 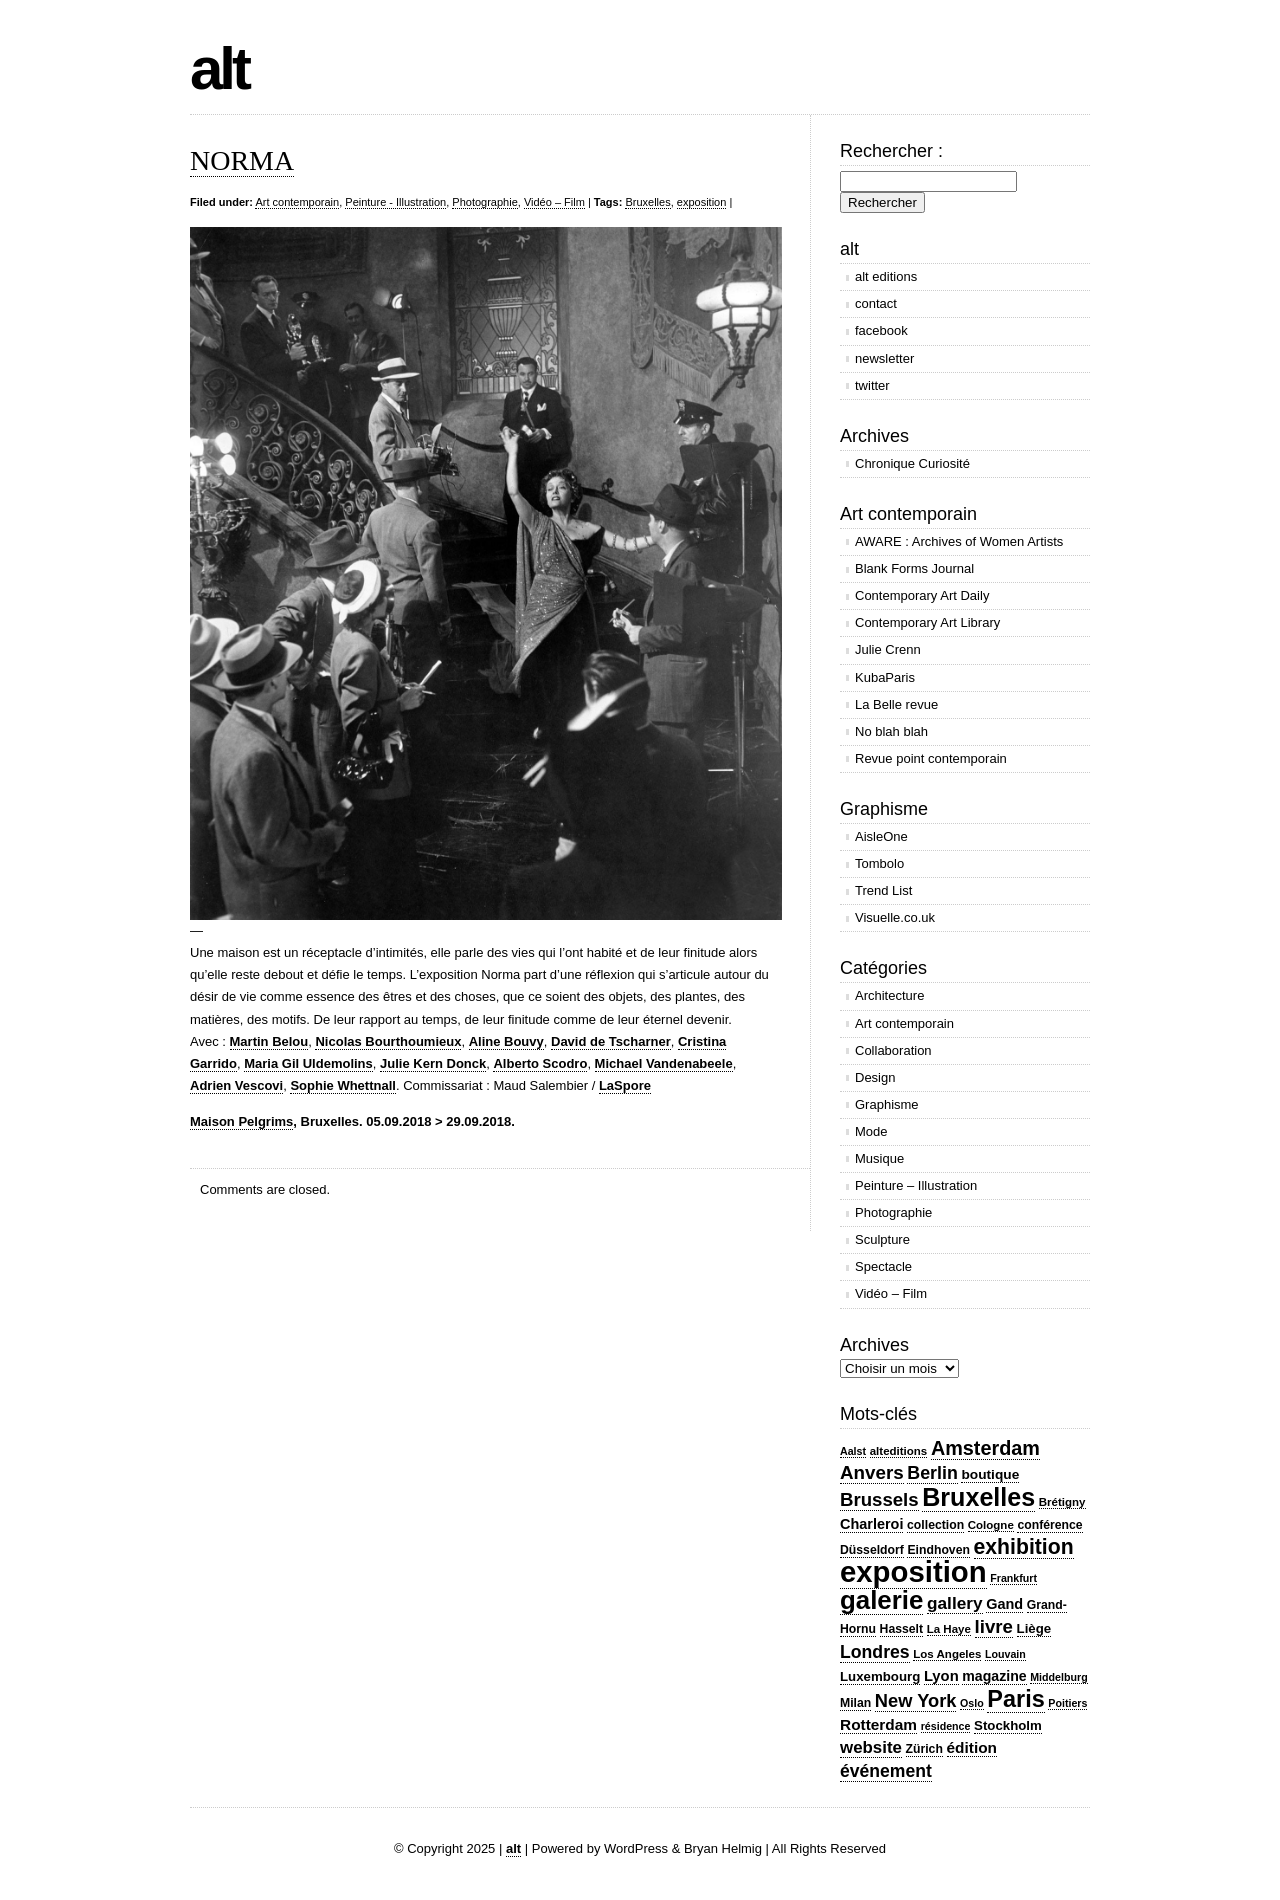 I want to click on Martin Belou, so click(x=269, y=1041).